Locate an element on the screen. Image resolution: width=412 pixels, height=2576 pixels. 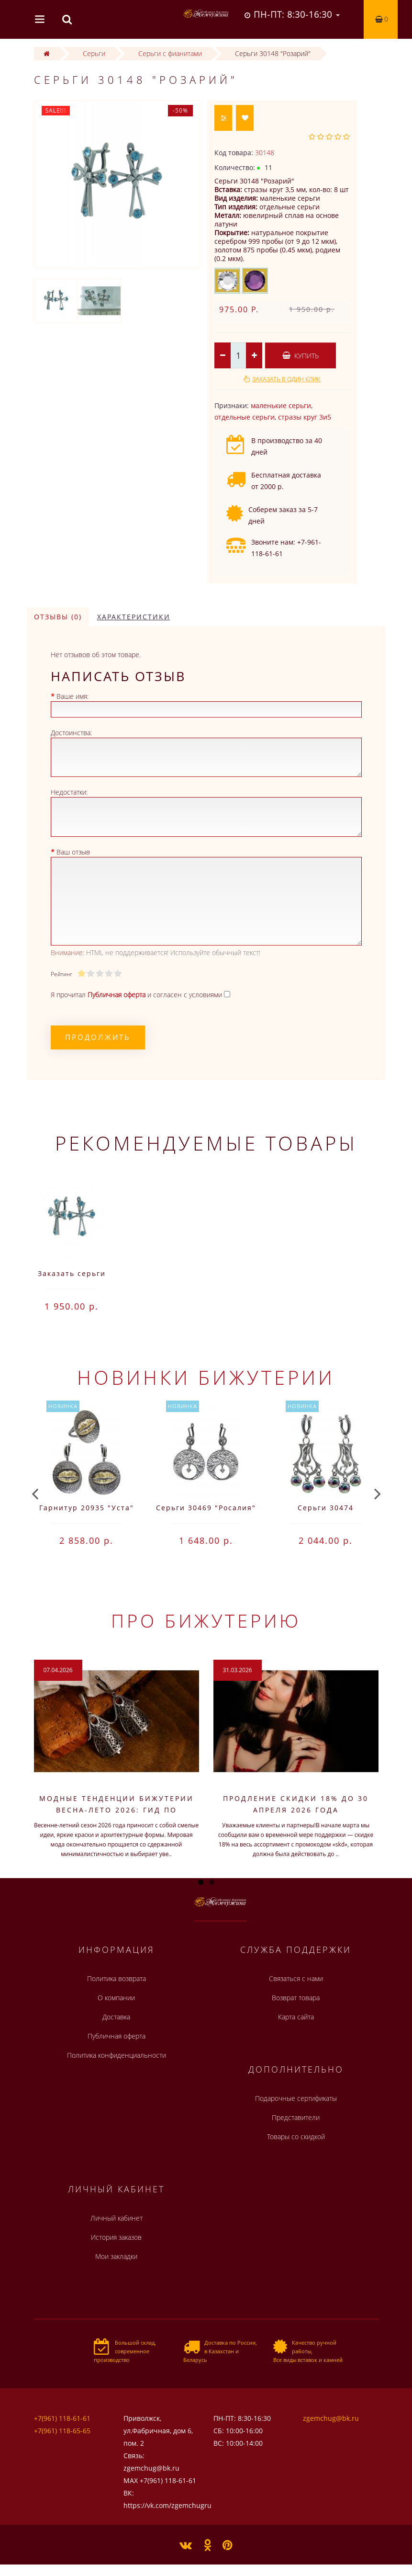
+7(961) 118-65-65 is located at coordinates (62, 2430).